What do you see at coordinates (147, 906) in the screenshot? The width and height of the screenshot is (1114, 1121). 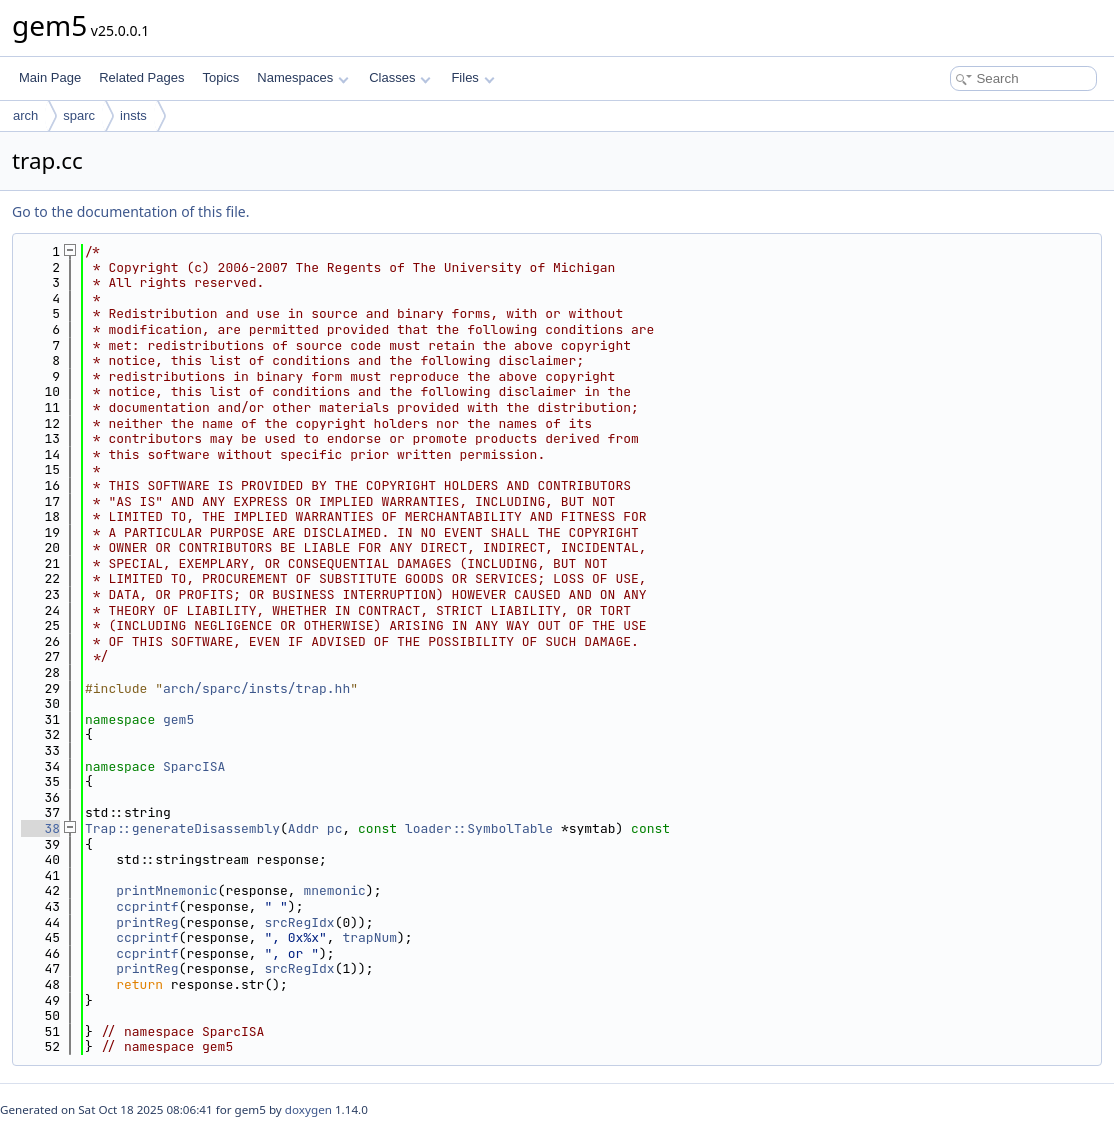 I see `ccprintf` at bounding box center [147, 906].